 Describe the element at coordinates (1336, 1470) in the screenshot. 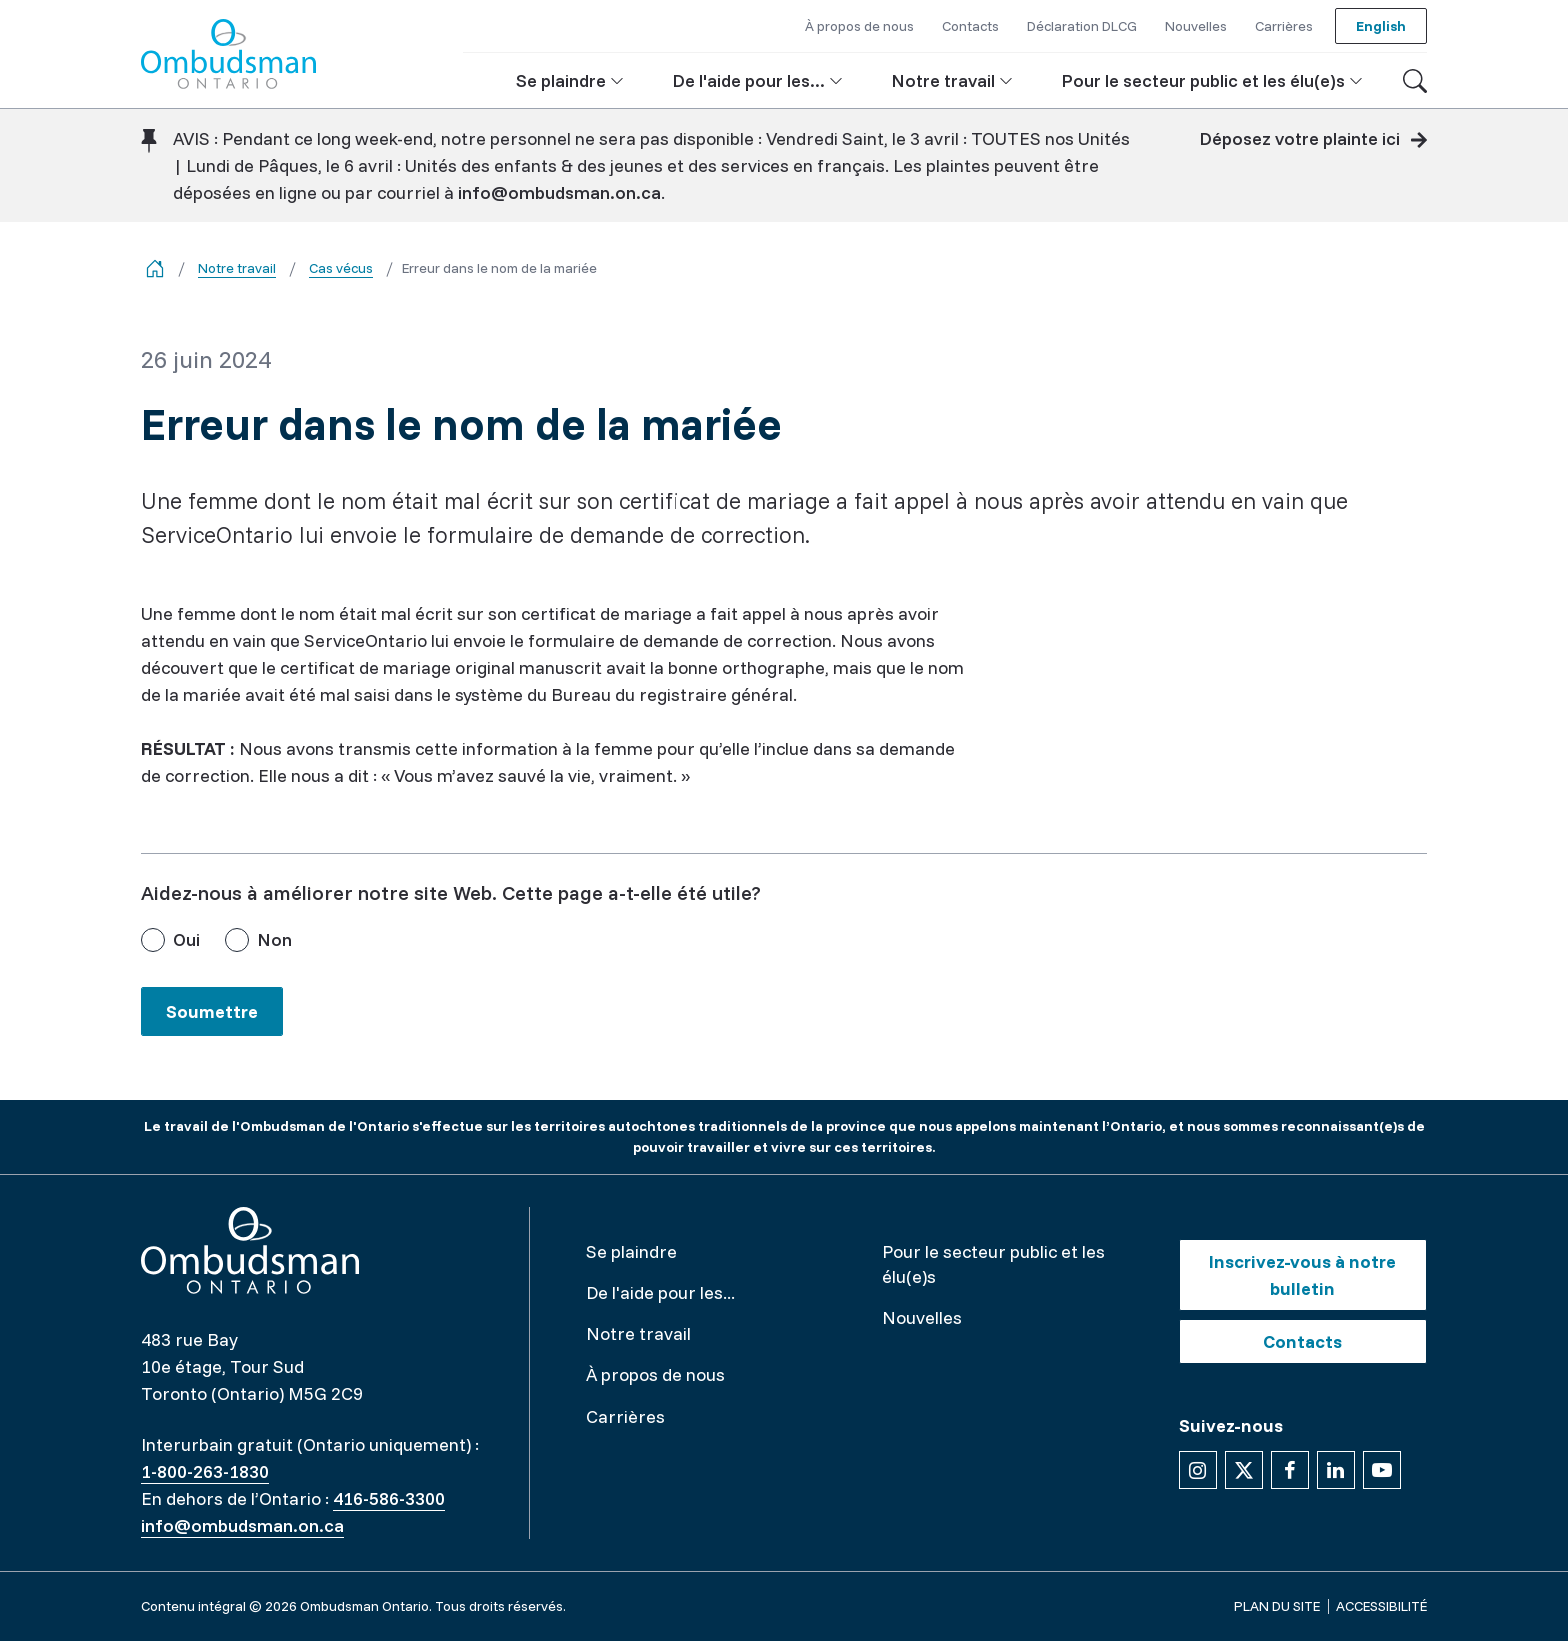

I see `[Suivez-nous sur Linkedin]` at that location.